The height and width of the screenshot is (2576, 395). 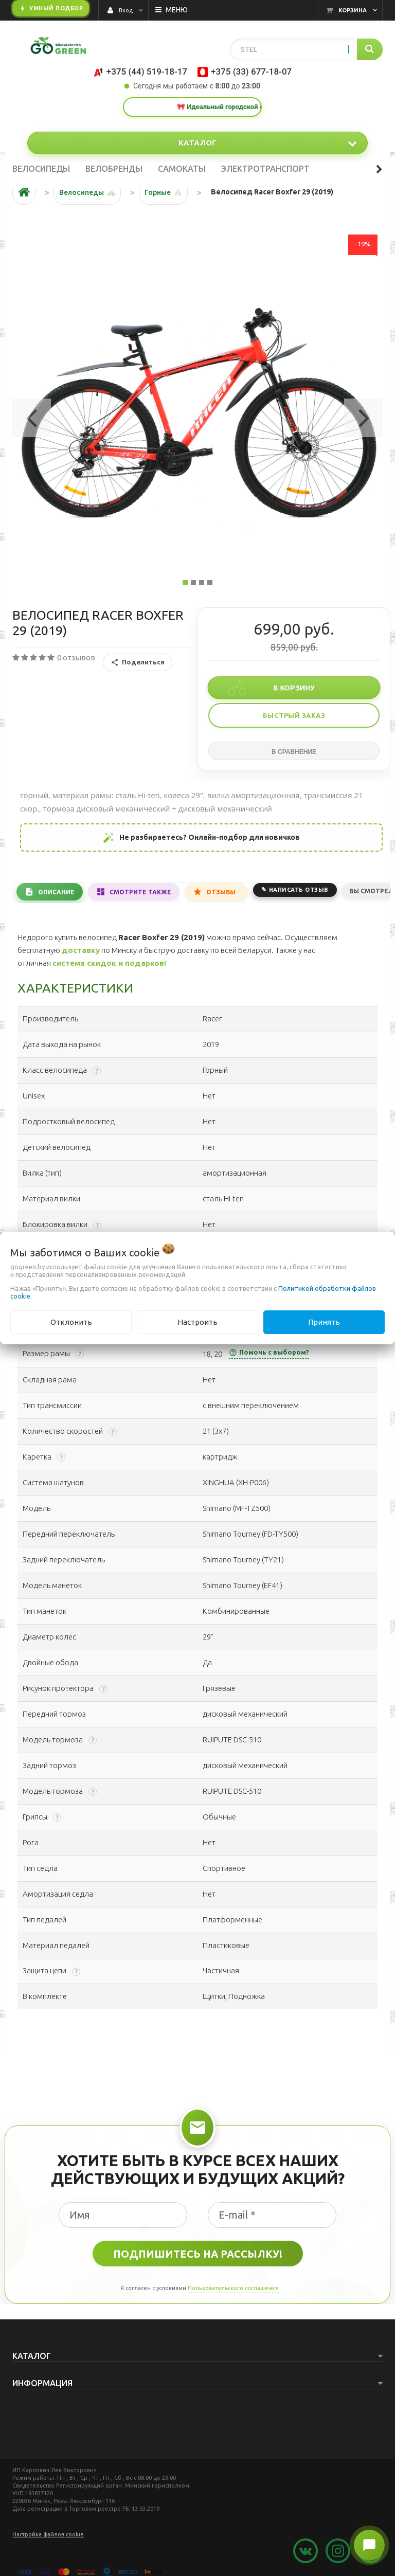 I want to click on [button], so click(x=31, y=414).